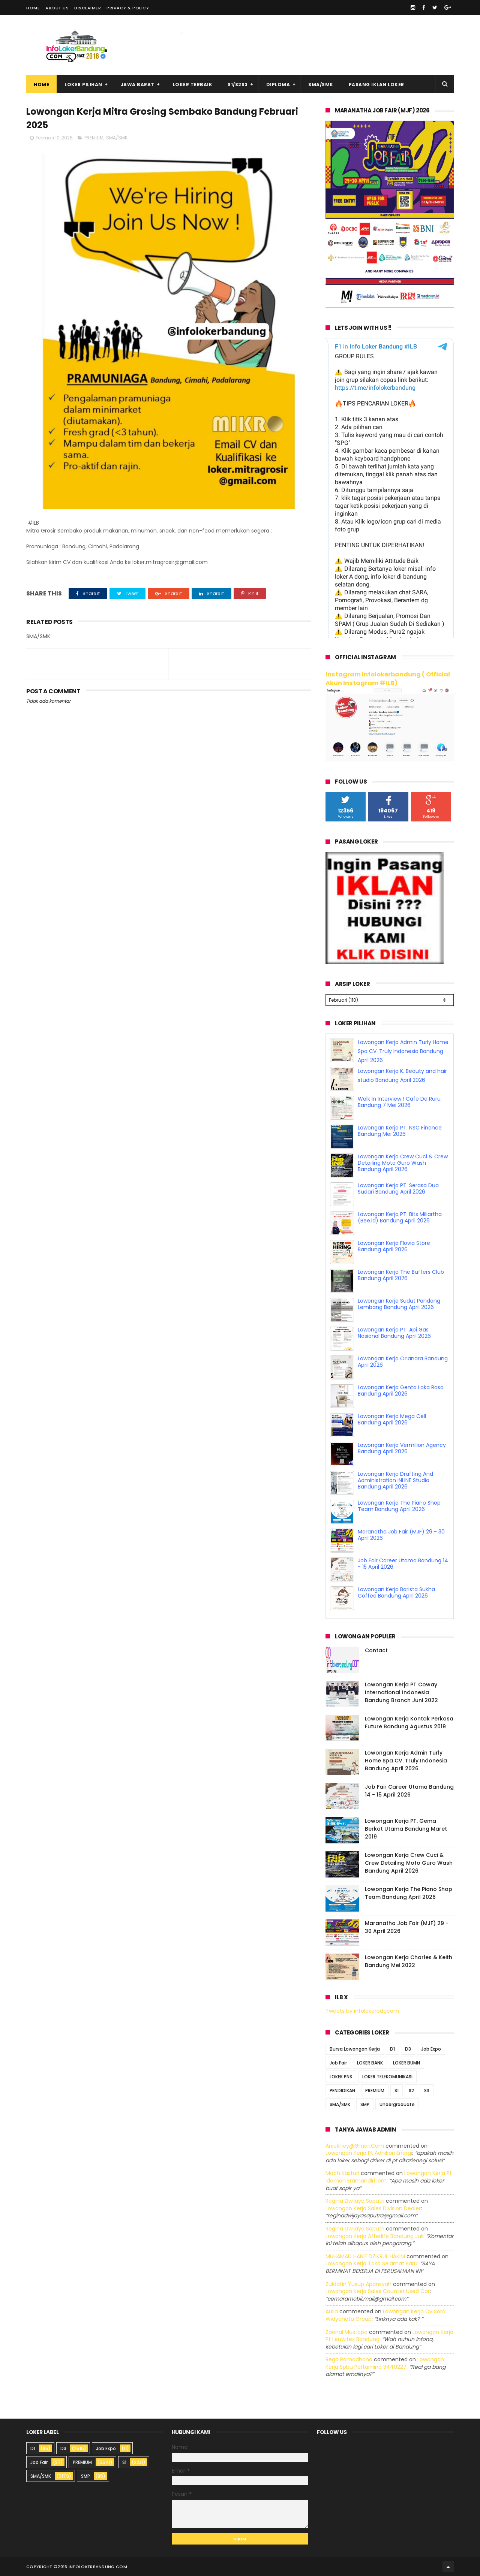 The image size is (480, 2576). Describe the element at coordinates (33, 8) in the screenshot. I see `Home` at that location.